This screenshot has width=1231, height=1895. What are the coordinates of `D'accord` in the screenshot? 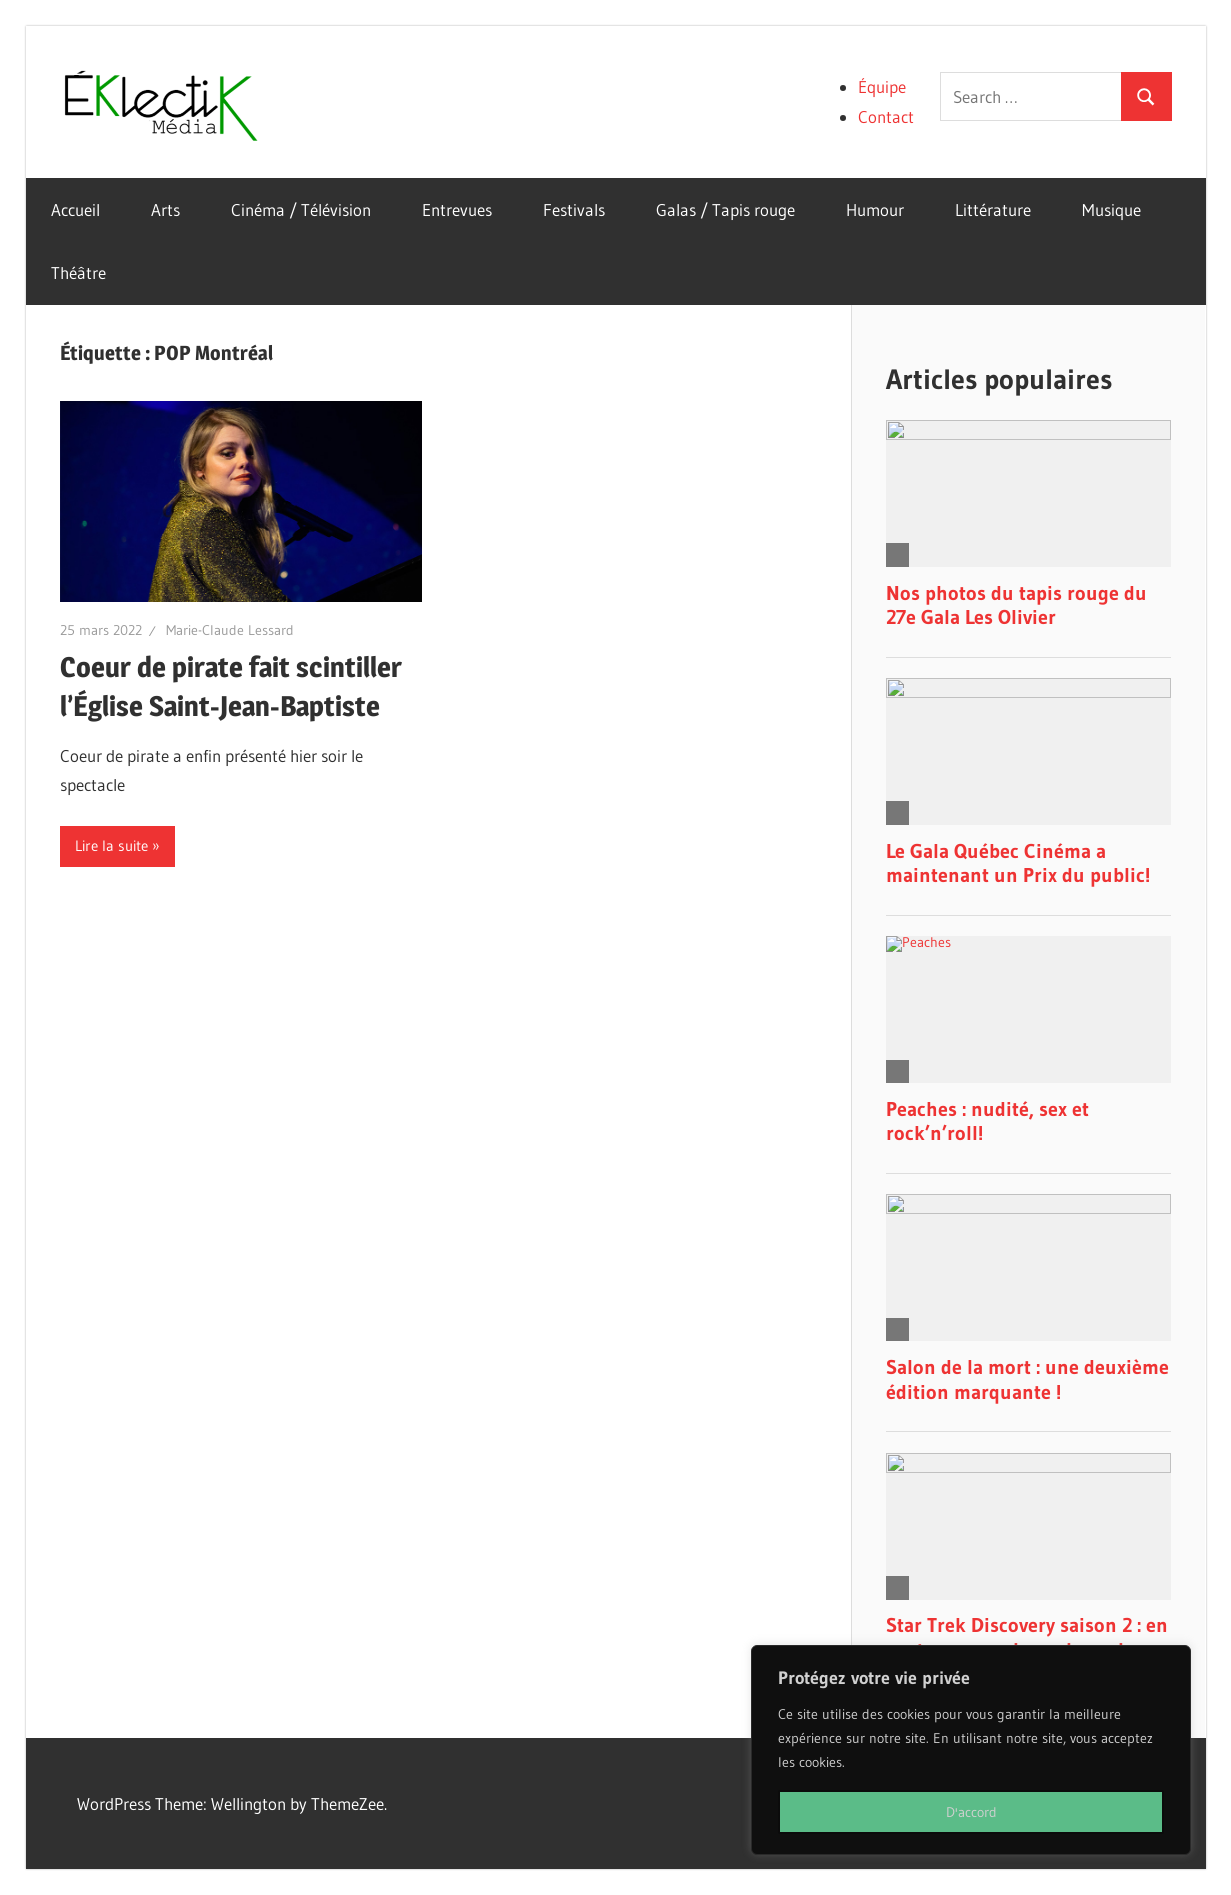 It's located at (971, 1812).